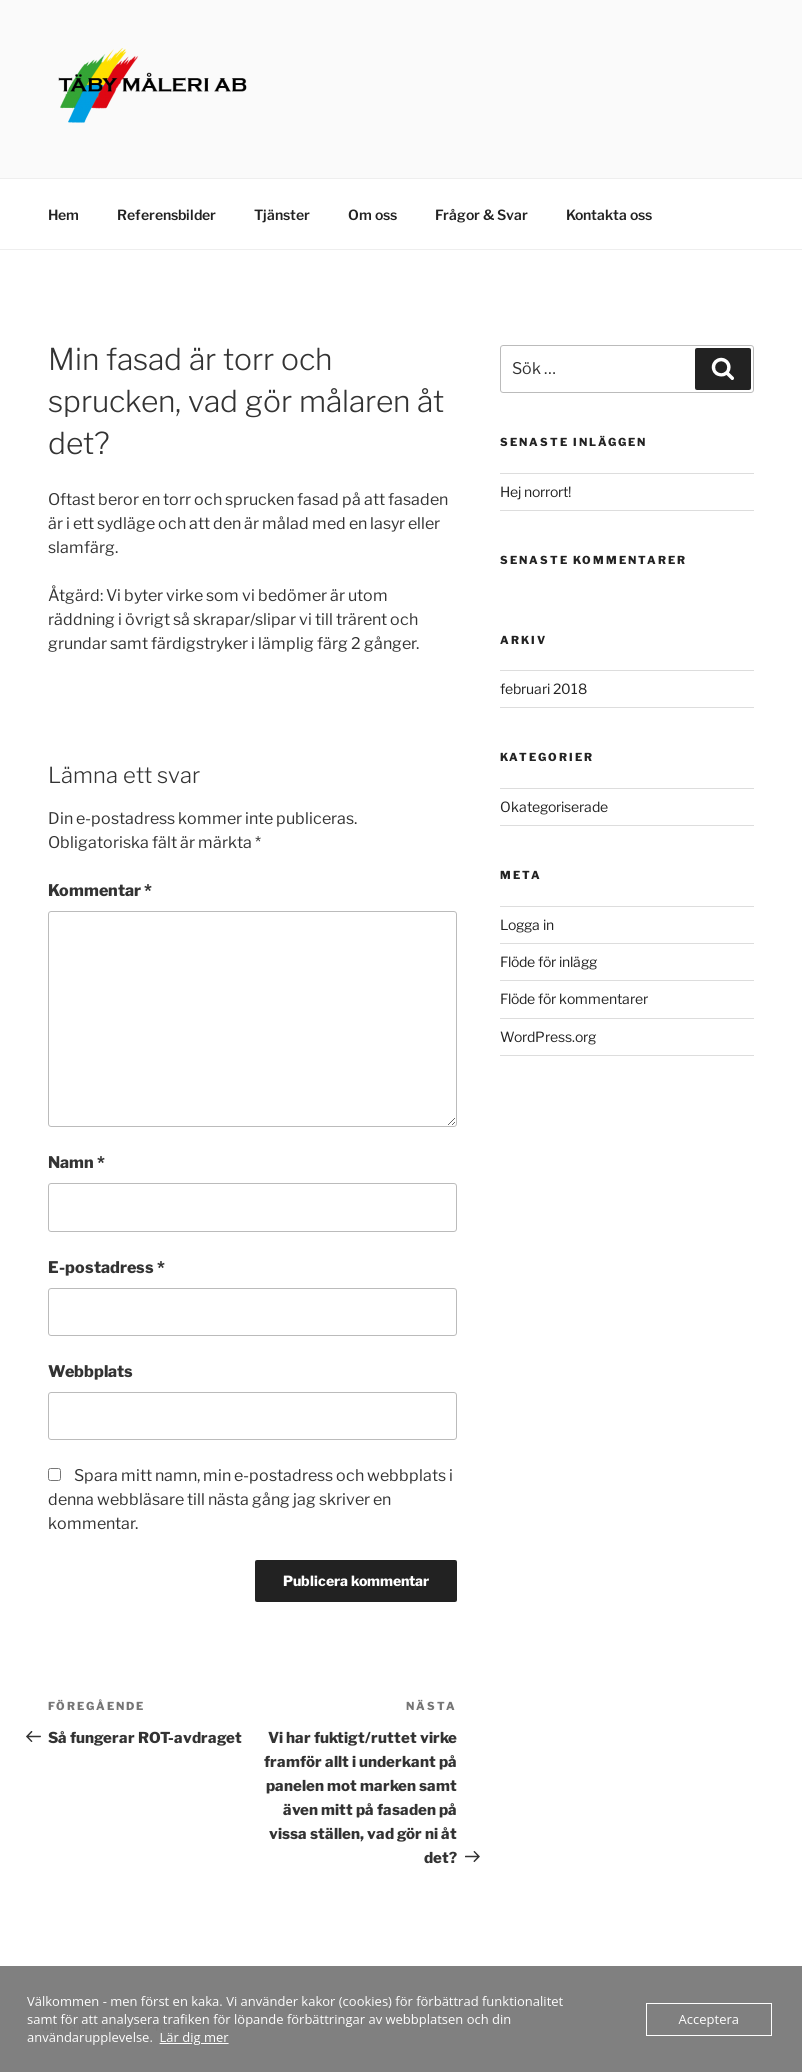  Describe the element at coordinates (574, 998) in the screenshot. I see `Flöde för kommentarer` at that location.